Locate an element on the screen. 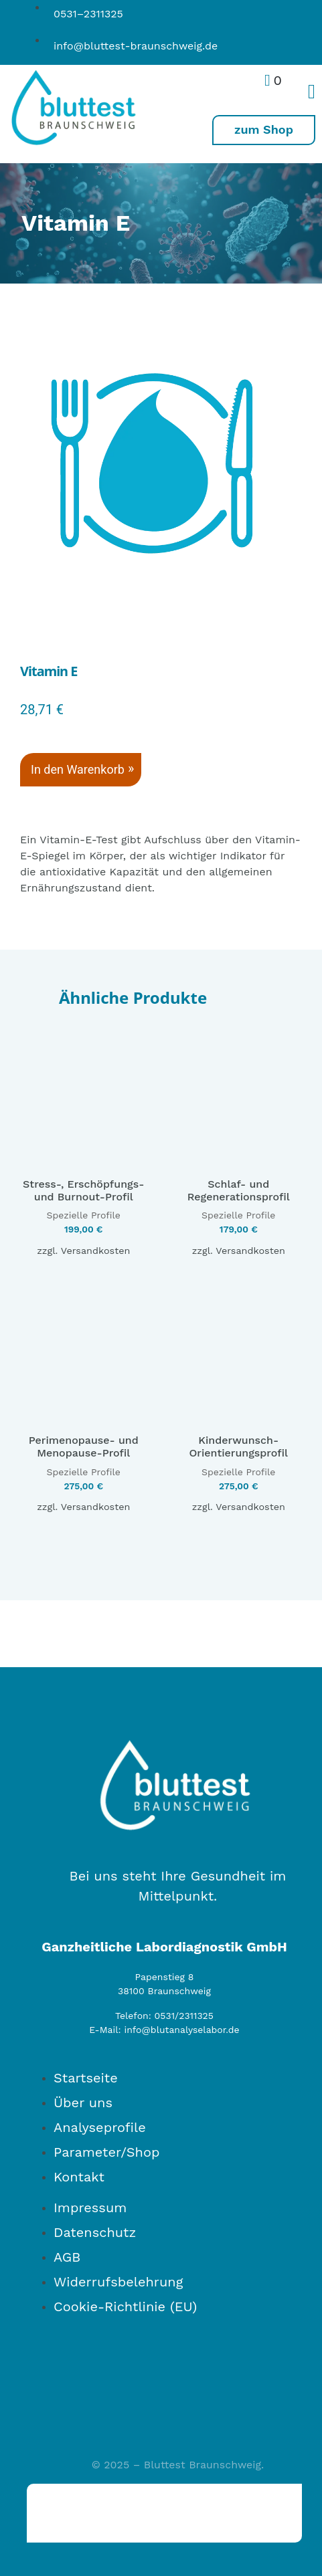 This screenshot has width=322, height=2576. info@blutanalyselabor.de is located at coordinates (181, 2029).